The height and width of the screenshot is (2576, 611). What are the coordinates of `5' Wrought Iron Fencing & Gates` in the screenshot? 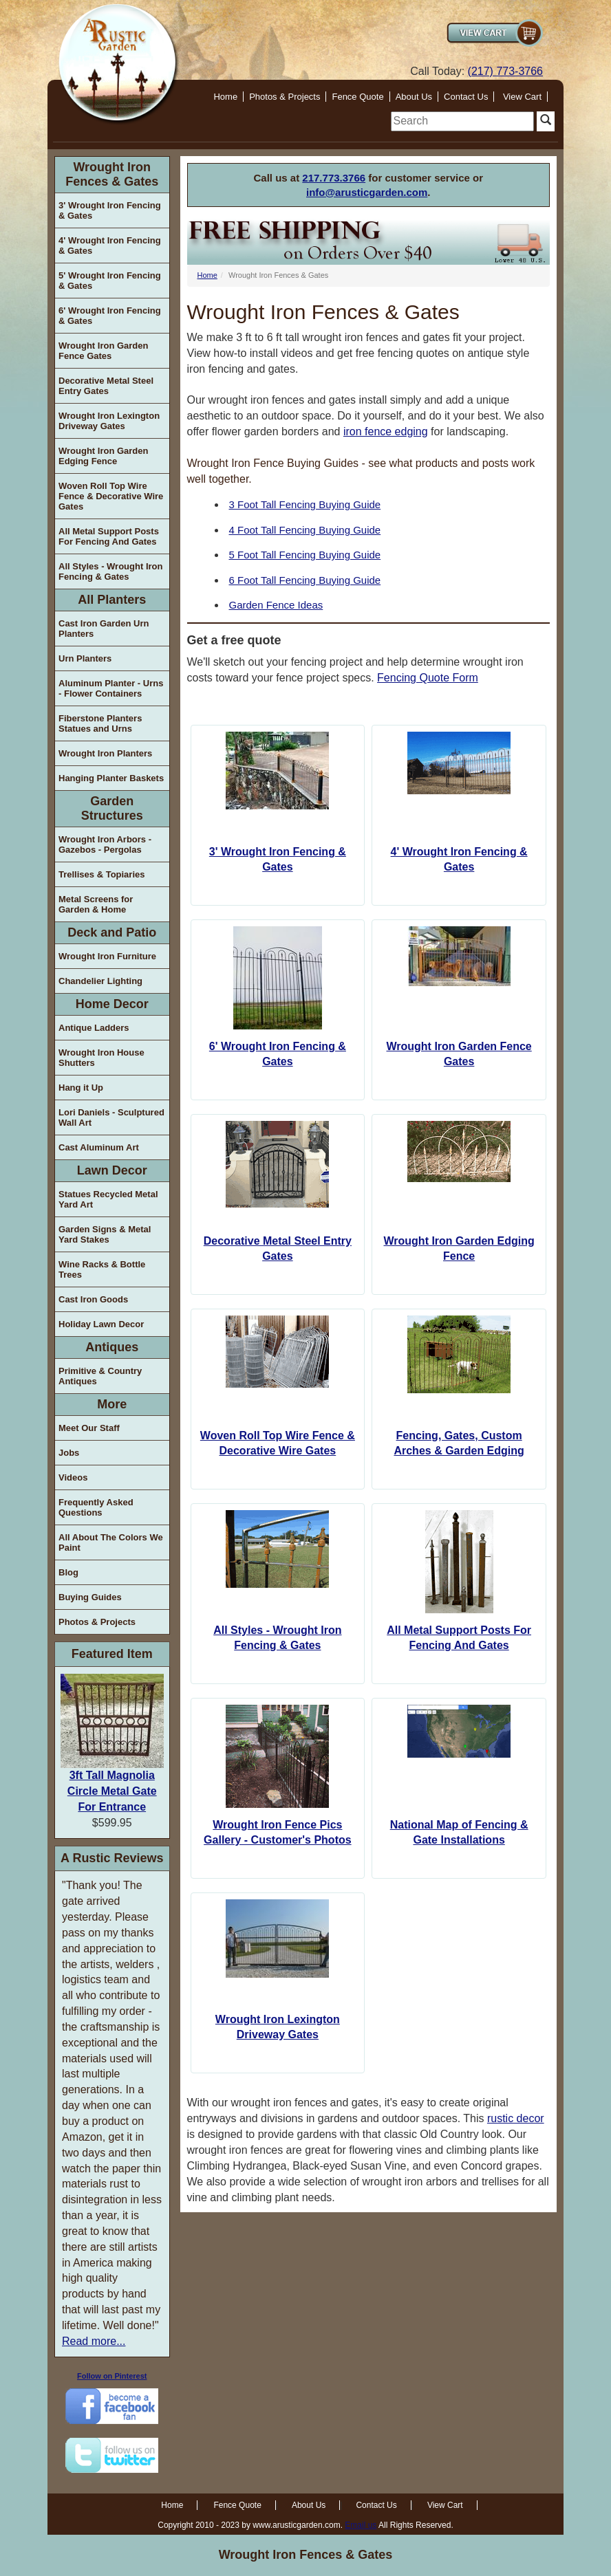 It's located at (109, 280).